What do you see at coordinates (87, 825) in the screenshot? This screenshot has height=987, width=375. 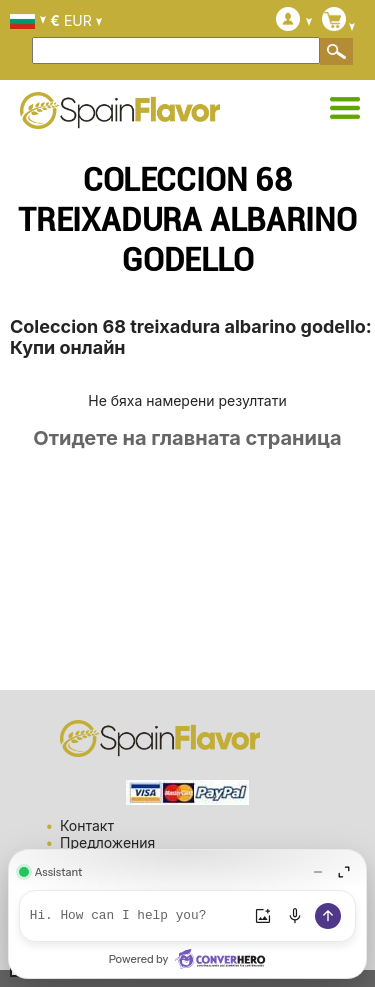 I see `Контакт` at bounding box center [87, 825].